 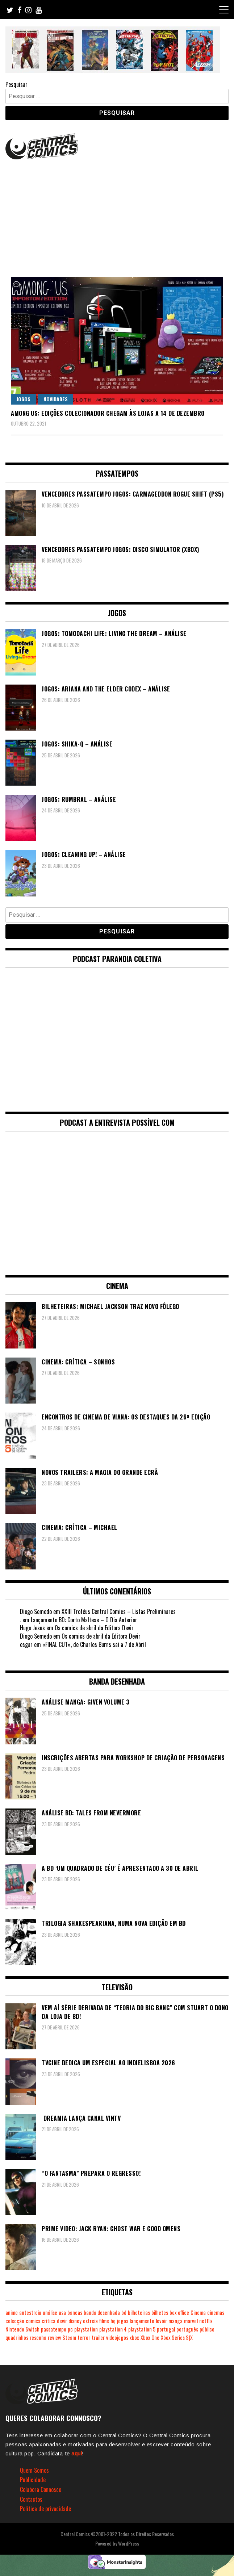 I want to click on playstation [playstation (331 itens)], so click(x=86, y=2329).